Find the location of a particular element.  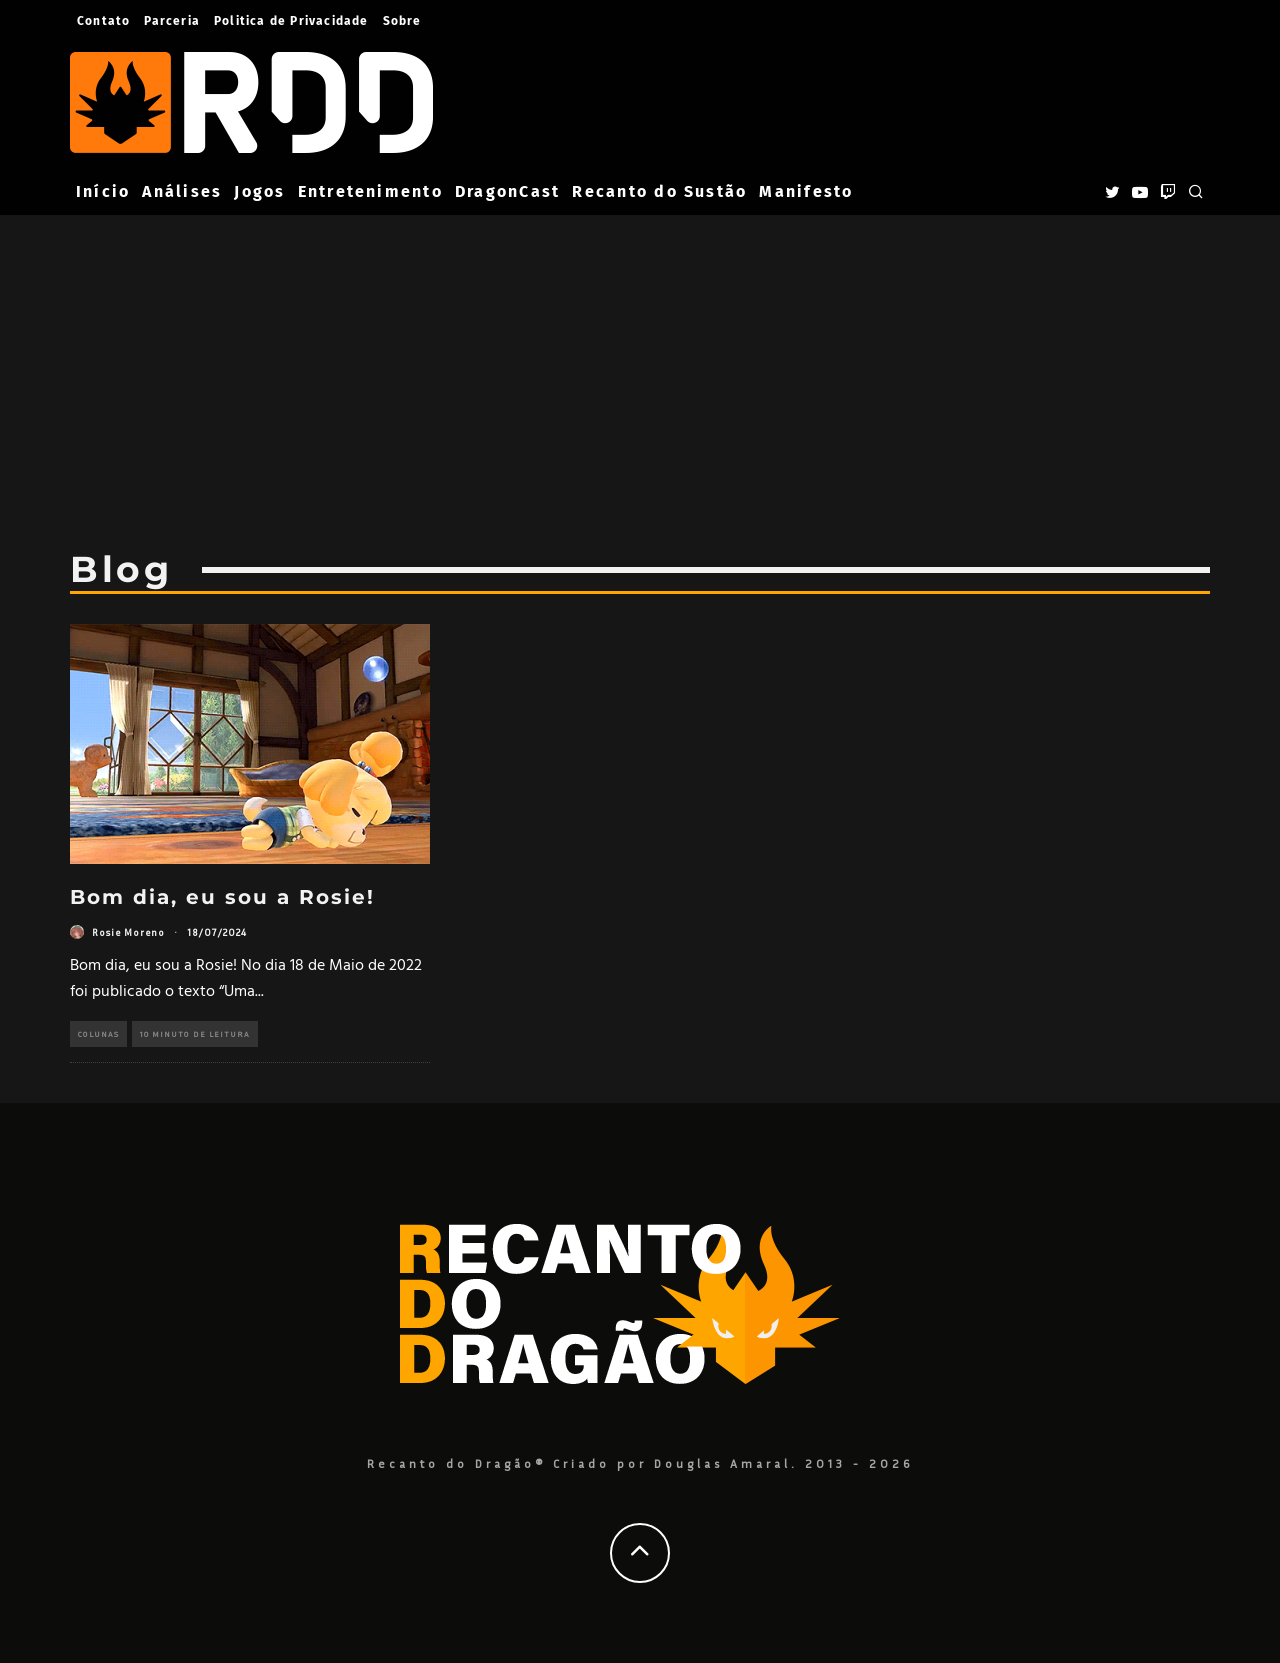

Contato is located at coordinates (103, 21).